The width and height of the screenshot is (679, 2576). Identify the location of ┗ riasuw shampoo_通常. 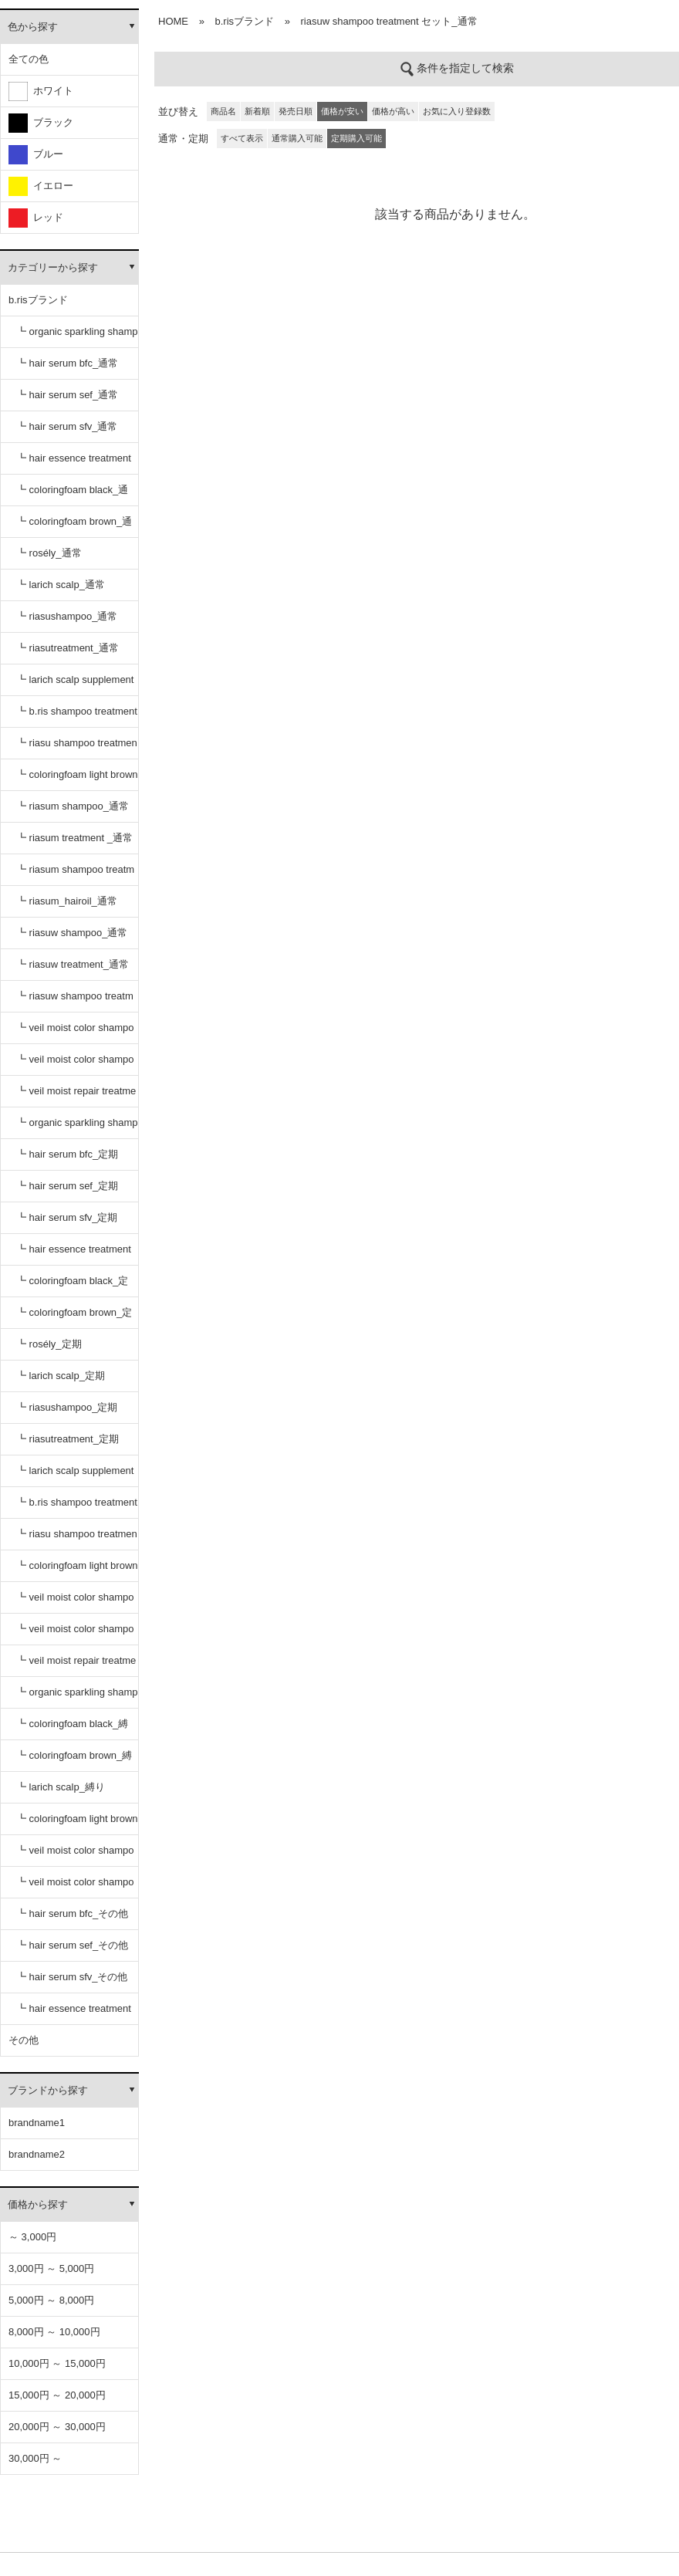
(72, 932).